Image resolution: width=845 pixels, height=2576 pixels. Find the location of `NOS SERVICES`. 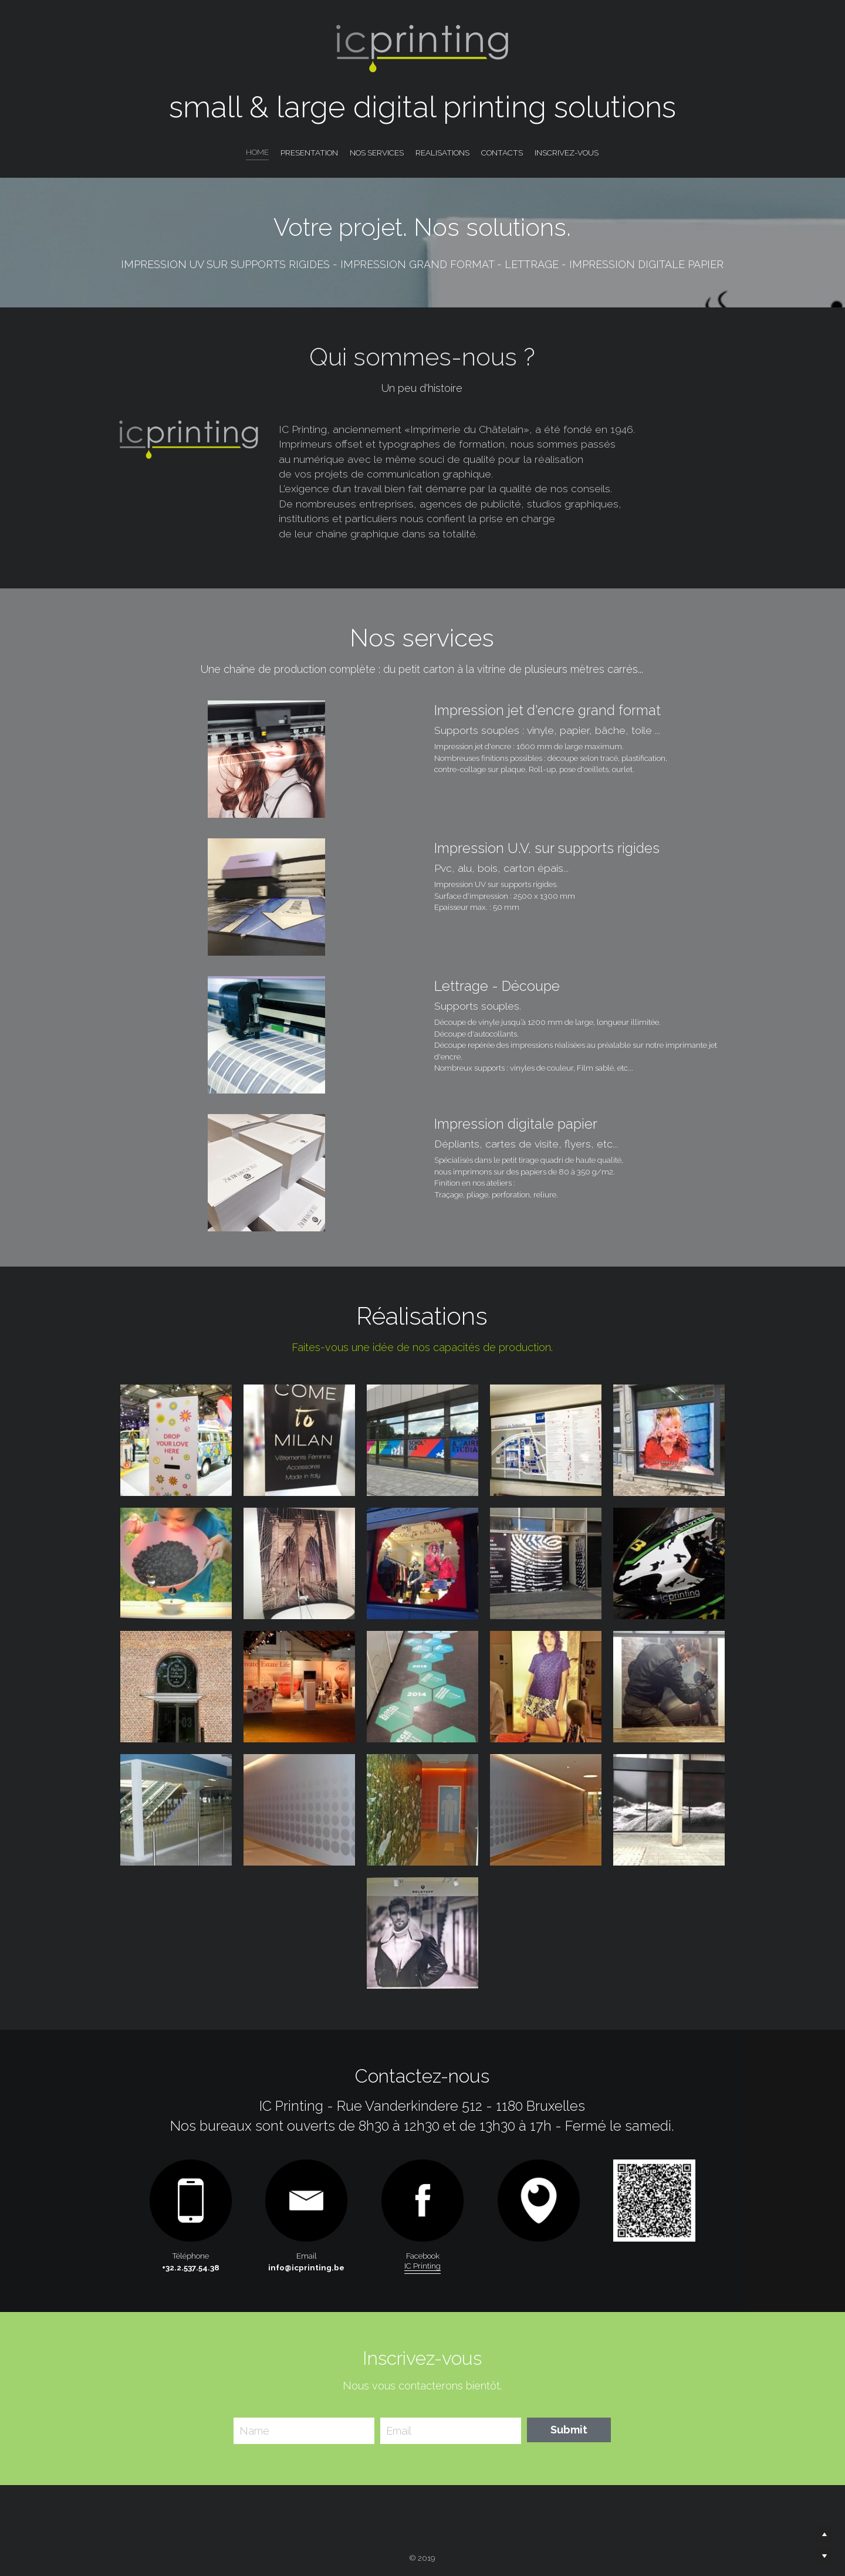

NOS SERVICES is located at coordinates (377, 152).